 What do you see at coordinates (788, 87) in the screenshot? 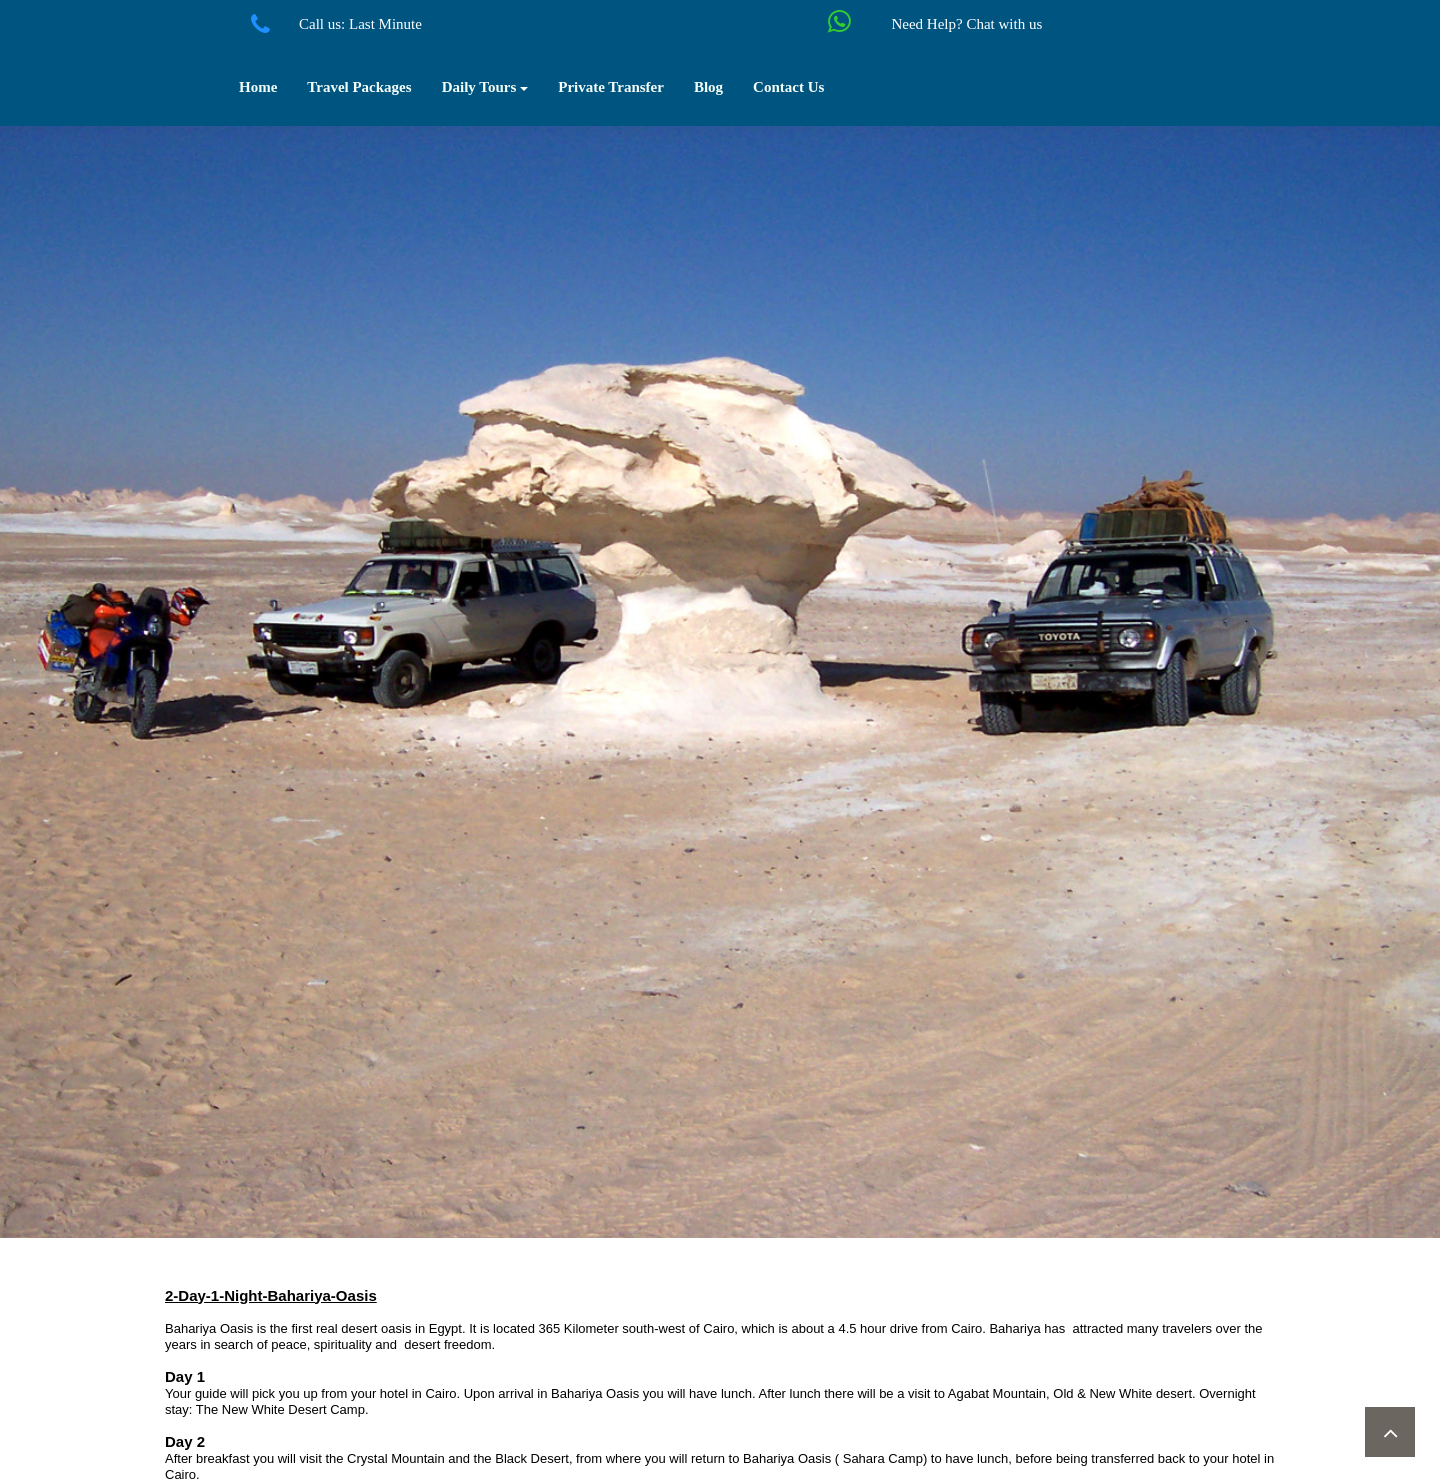
I see `Contact Us` at bounding box center [788, 87].